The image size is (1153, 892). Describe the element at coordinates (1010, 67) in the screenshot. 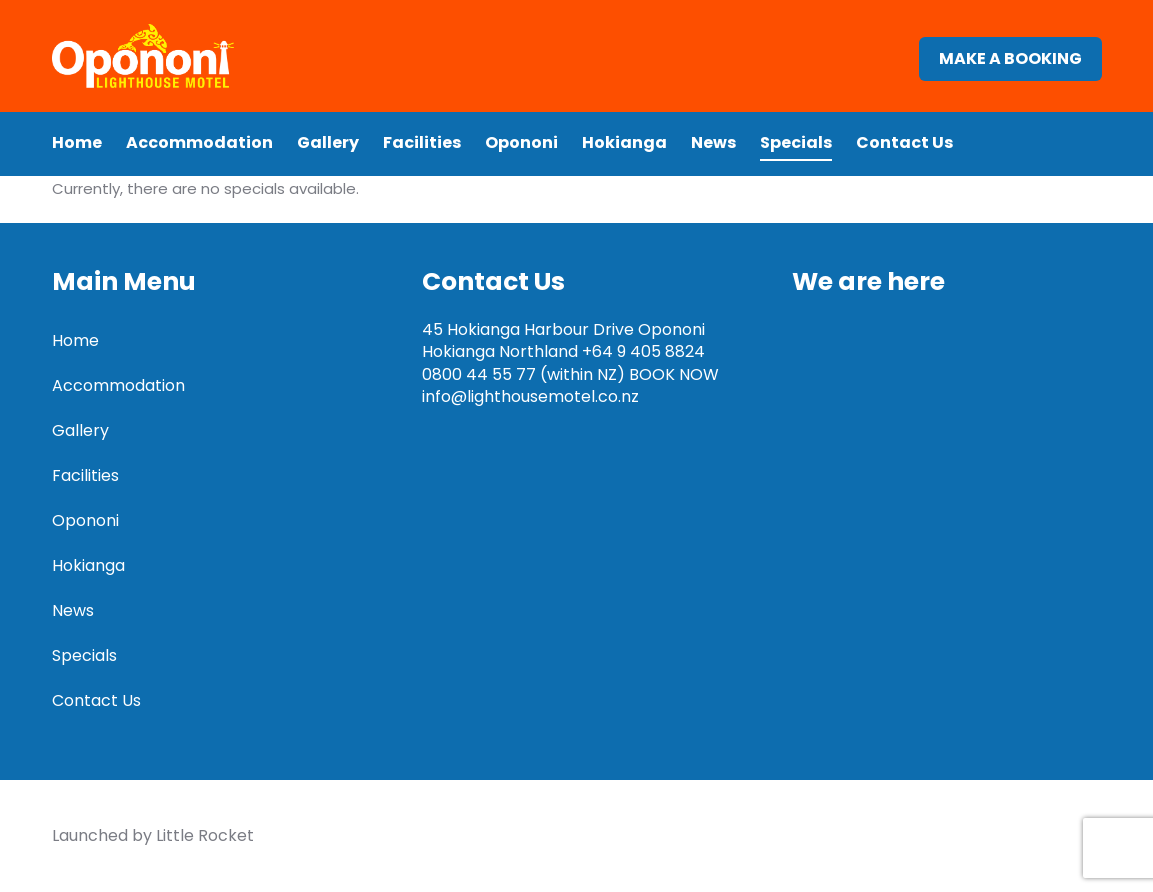

I see `Make a booking` at that location.